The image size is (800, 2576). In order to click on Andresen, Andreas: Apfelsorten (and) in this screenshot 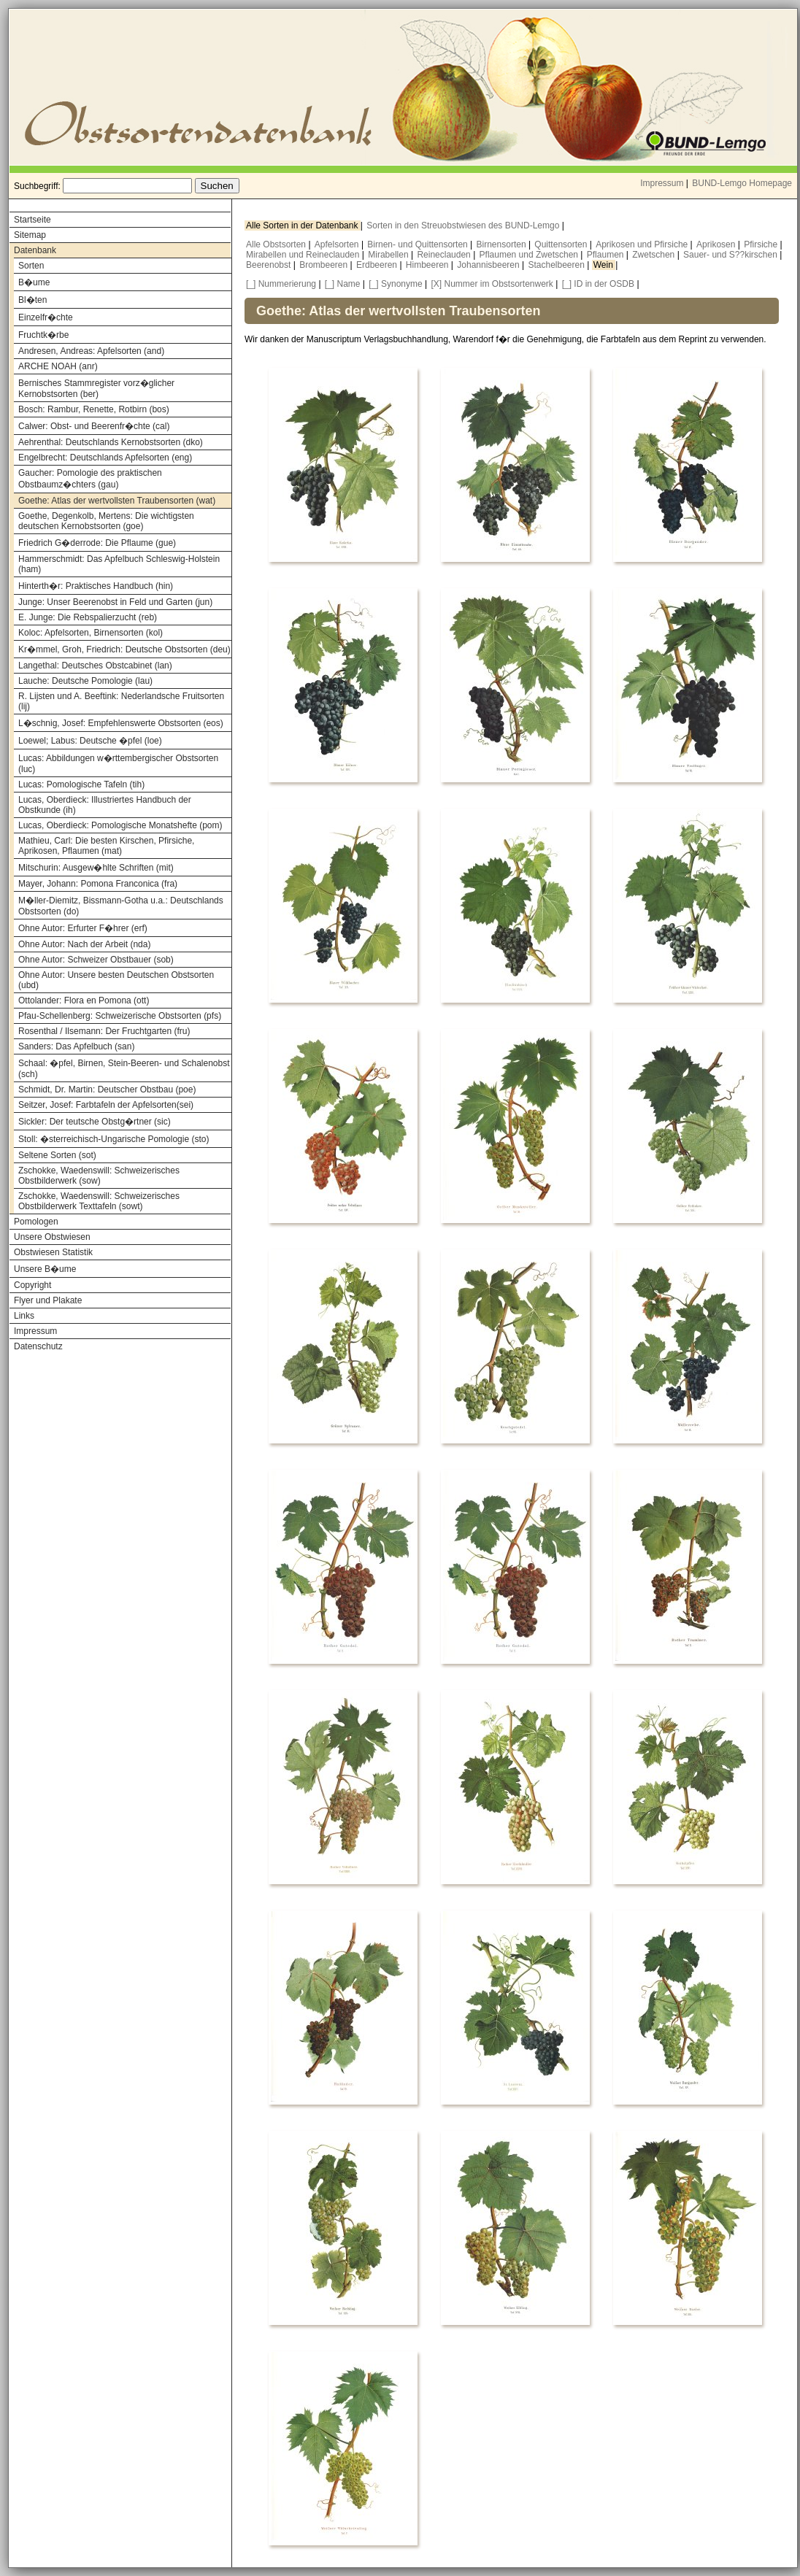, I will do `click(91, 351)`.